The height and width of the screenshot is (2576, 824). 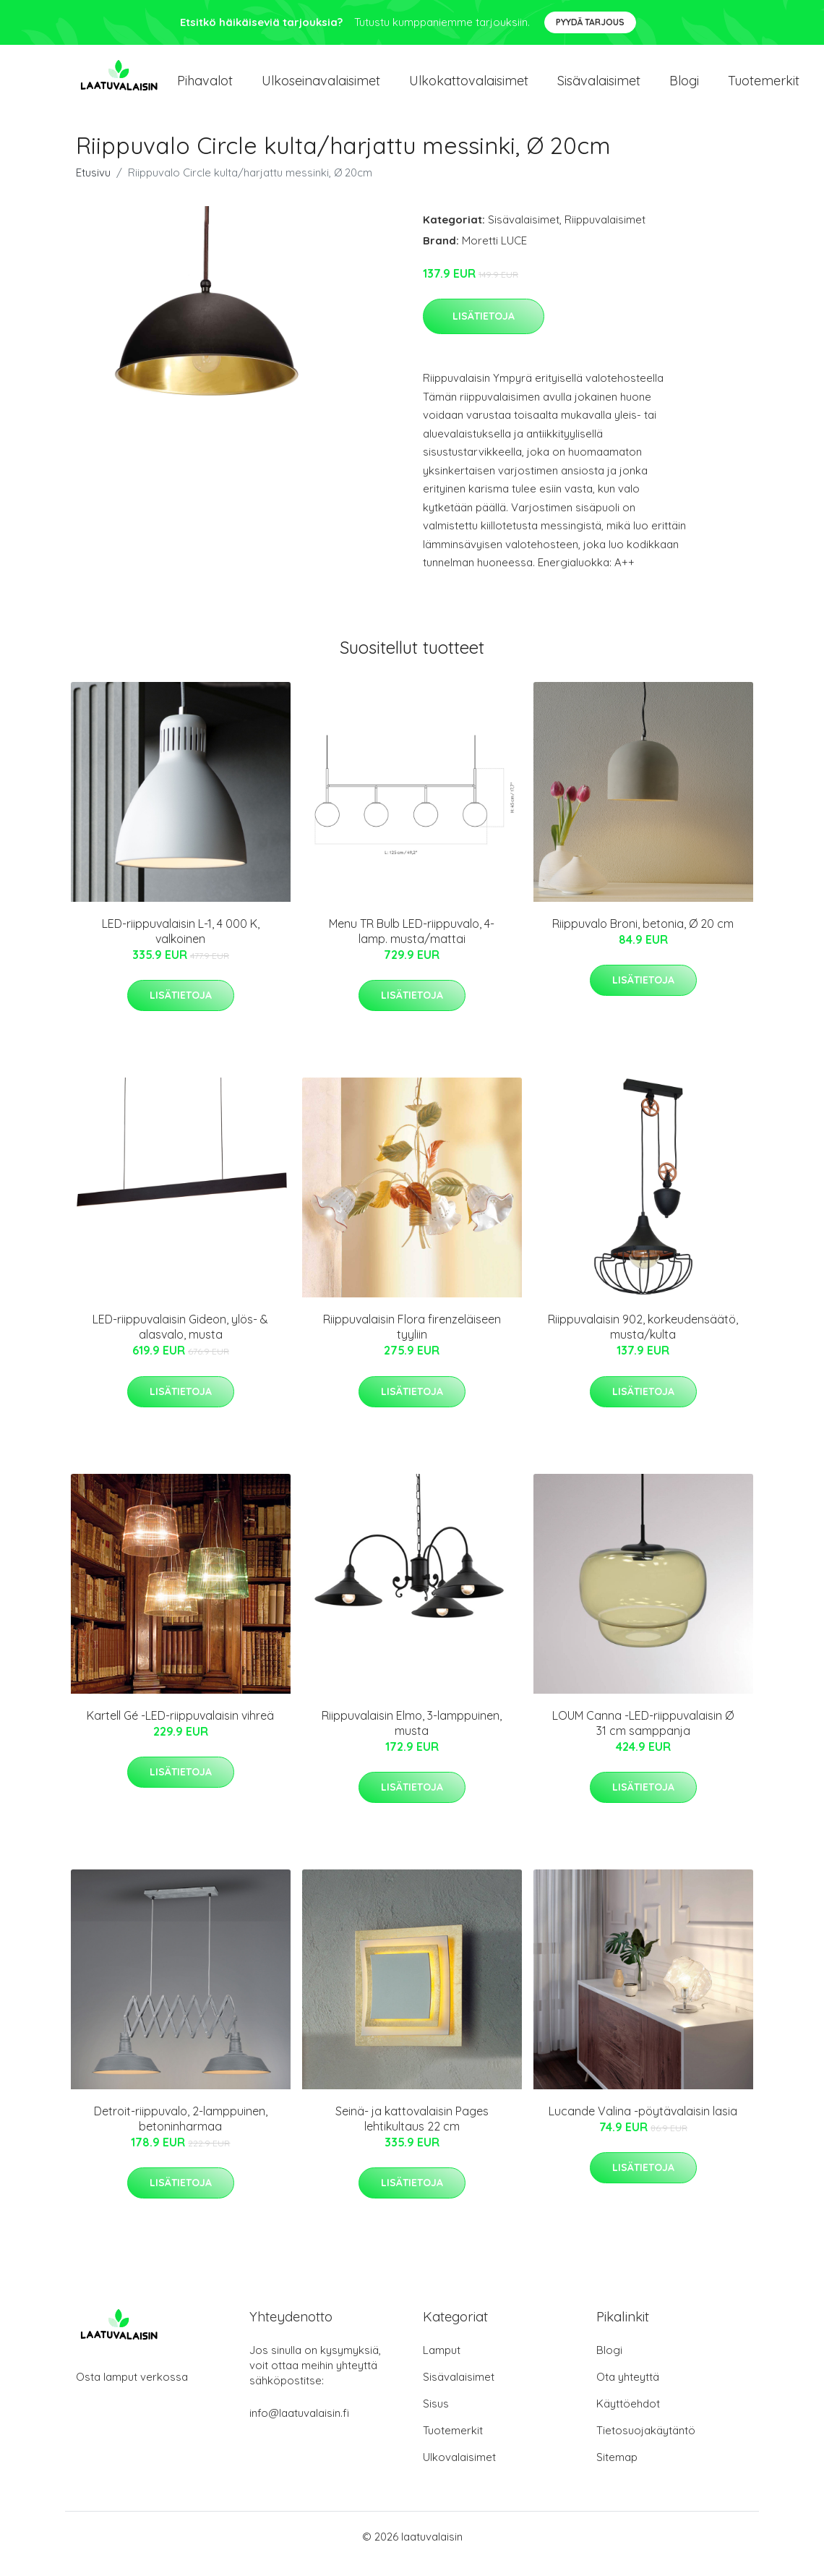 What do you see at coordinates (617, 2471) in the screenshot?
I see `Sitemap` at bounding box center [617, 2471].